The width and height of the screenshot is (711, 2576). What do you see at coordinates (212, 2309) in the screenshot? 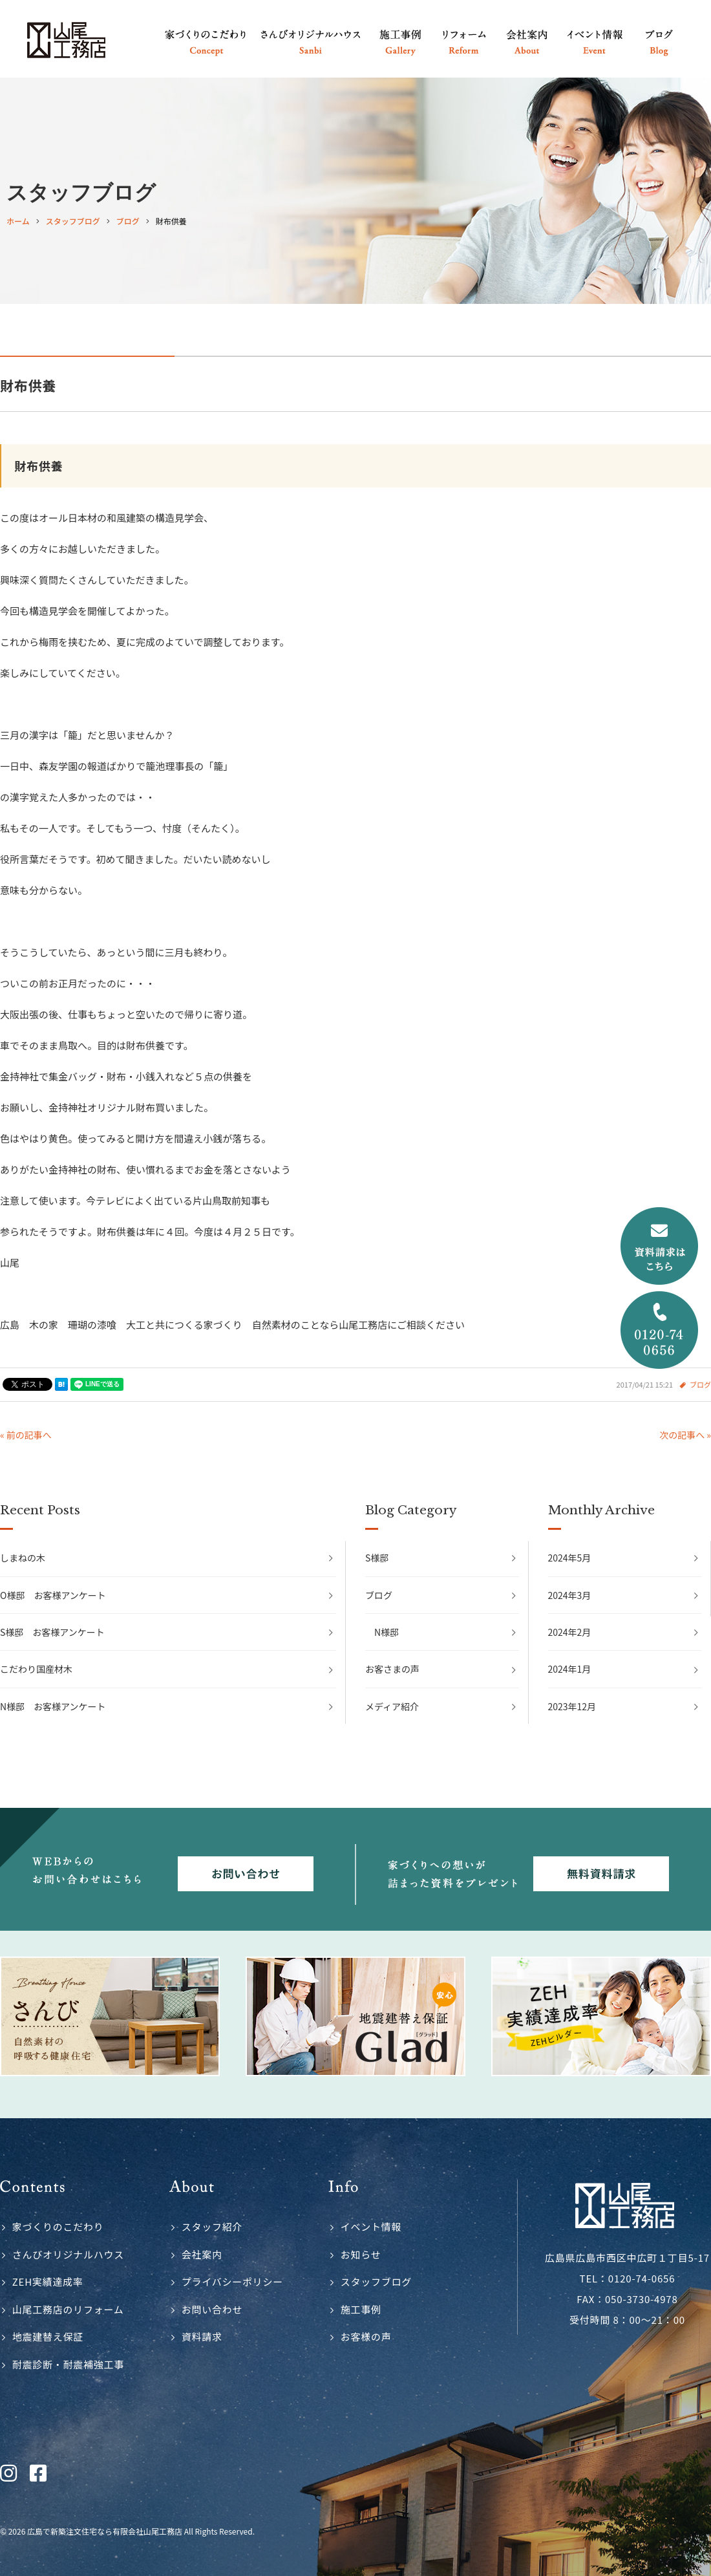
I see `お問い合わせ` at bounding box center [212, 2309].